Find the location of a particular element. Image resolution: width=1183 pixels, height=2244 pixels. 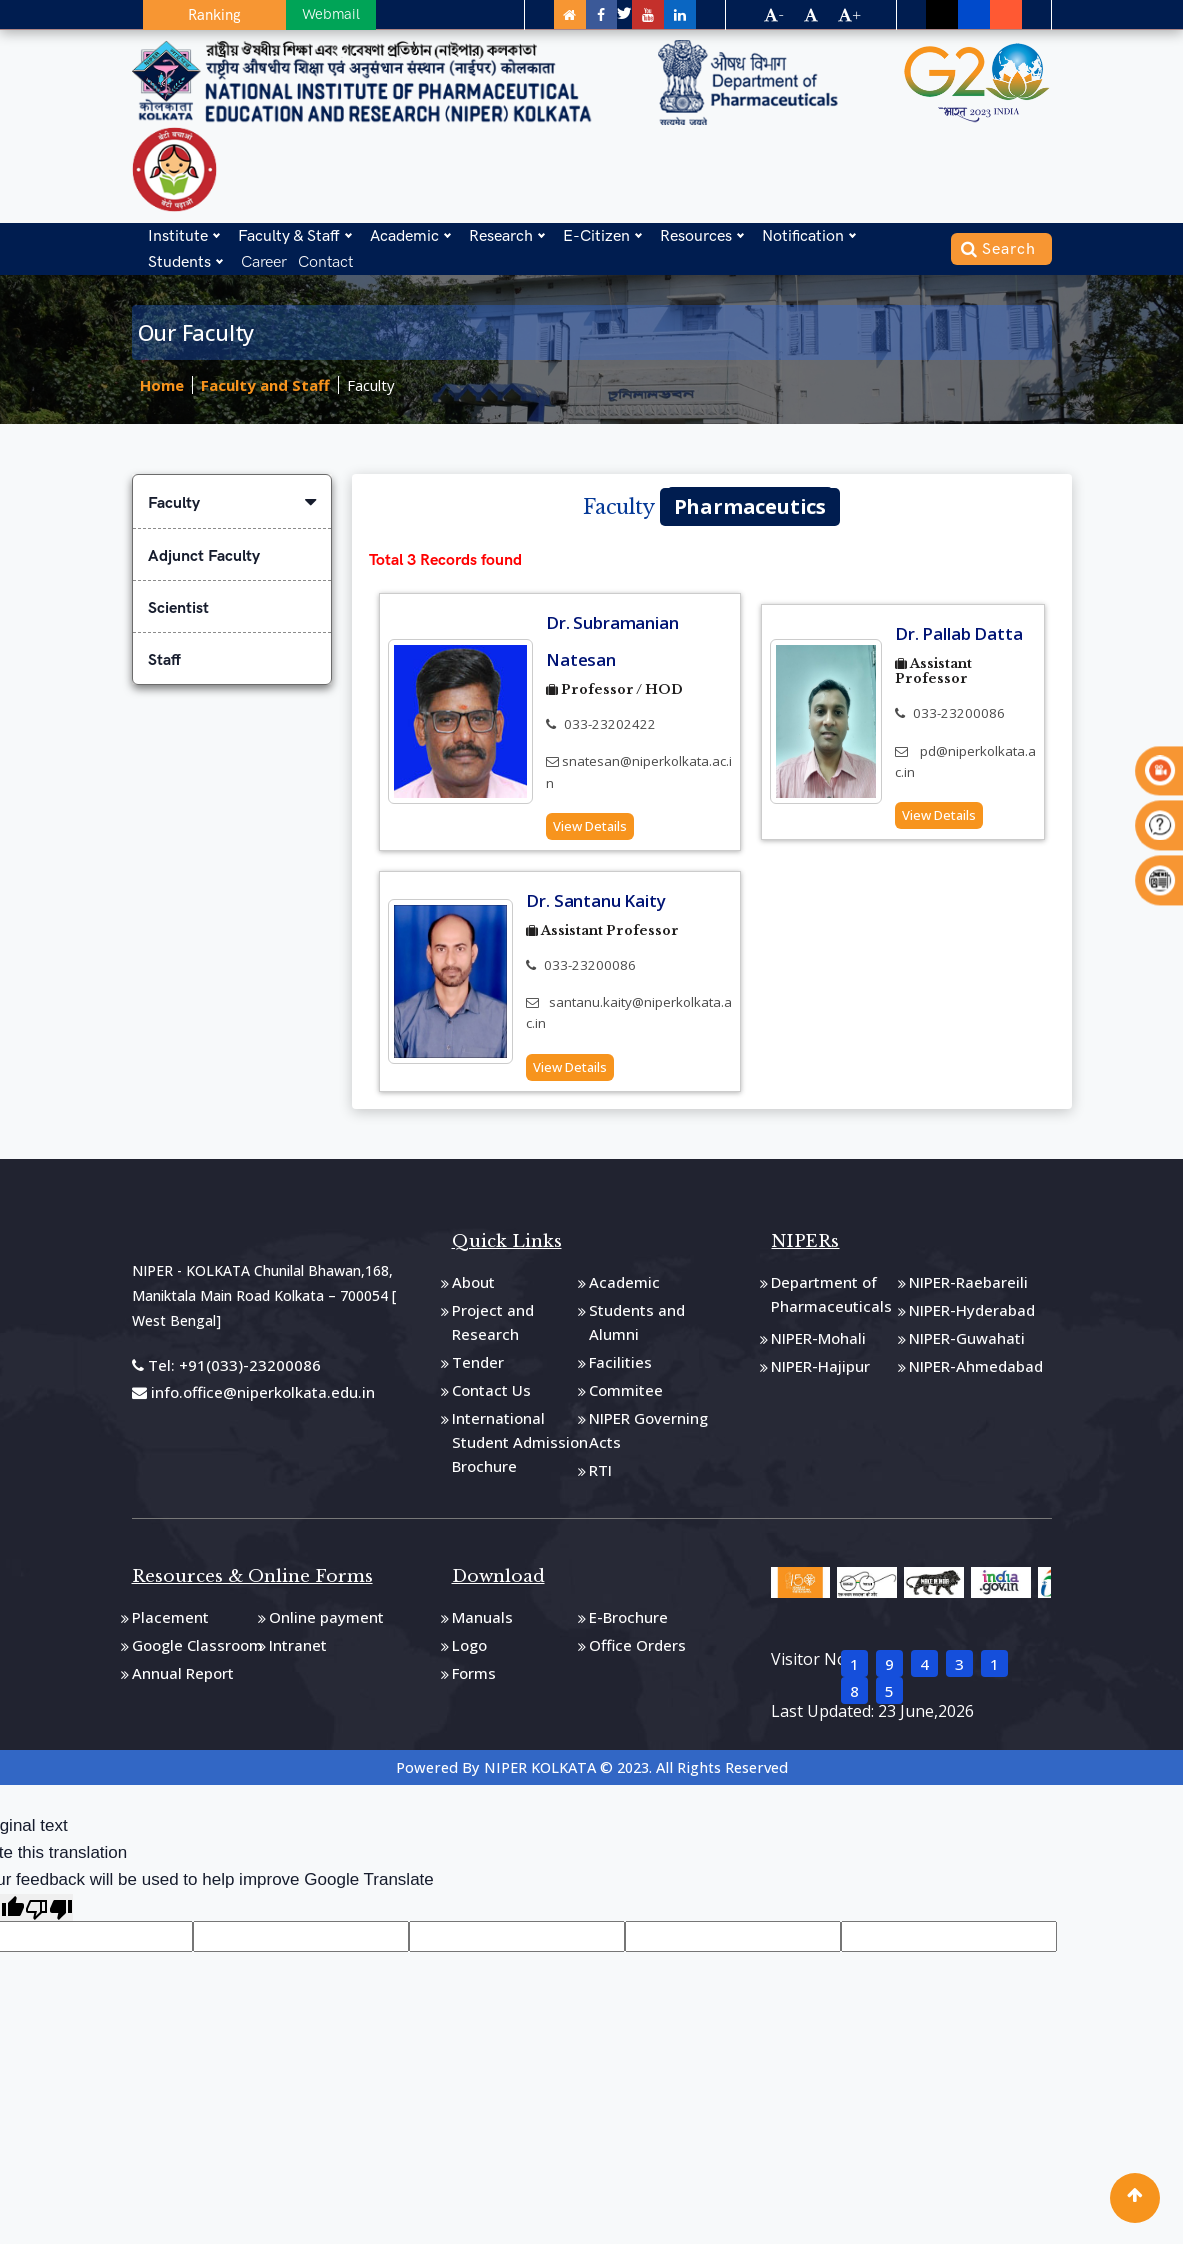

Tel: +91(033)-23200086 is located at coordinates (226, 1370).